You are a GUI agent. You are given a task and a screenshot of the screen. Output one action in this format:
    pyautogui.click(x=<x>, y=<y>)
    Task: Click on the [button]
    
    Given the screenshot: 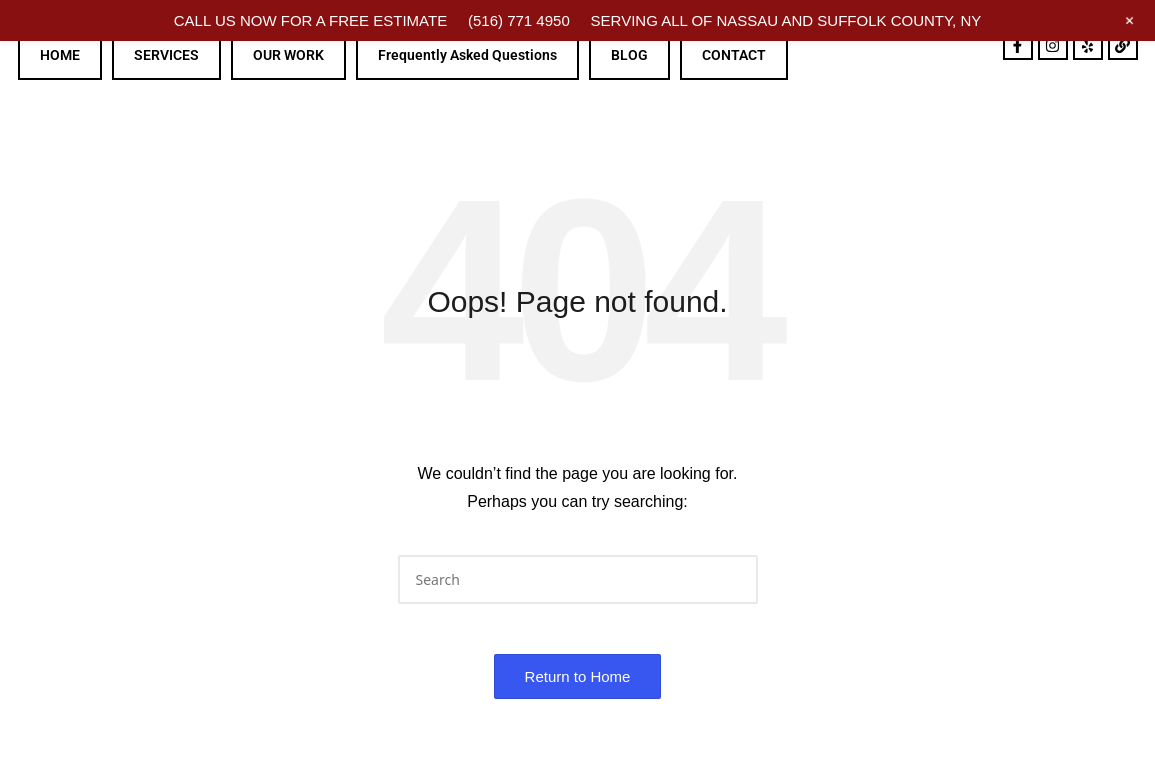 What is the action you would take?
    pyautogui.click(x=730, y=579)
    